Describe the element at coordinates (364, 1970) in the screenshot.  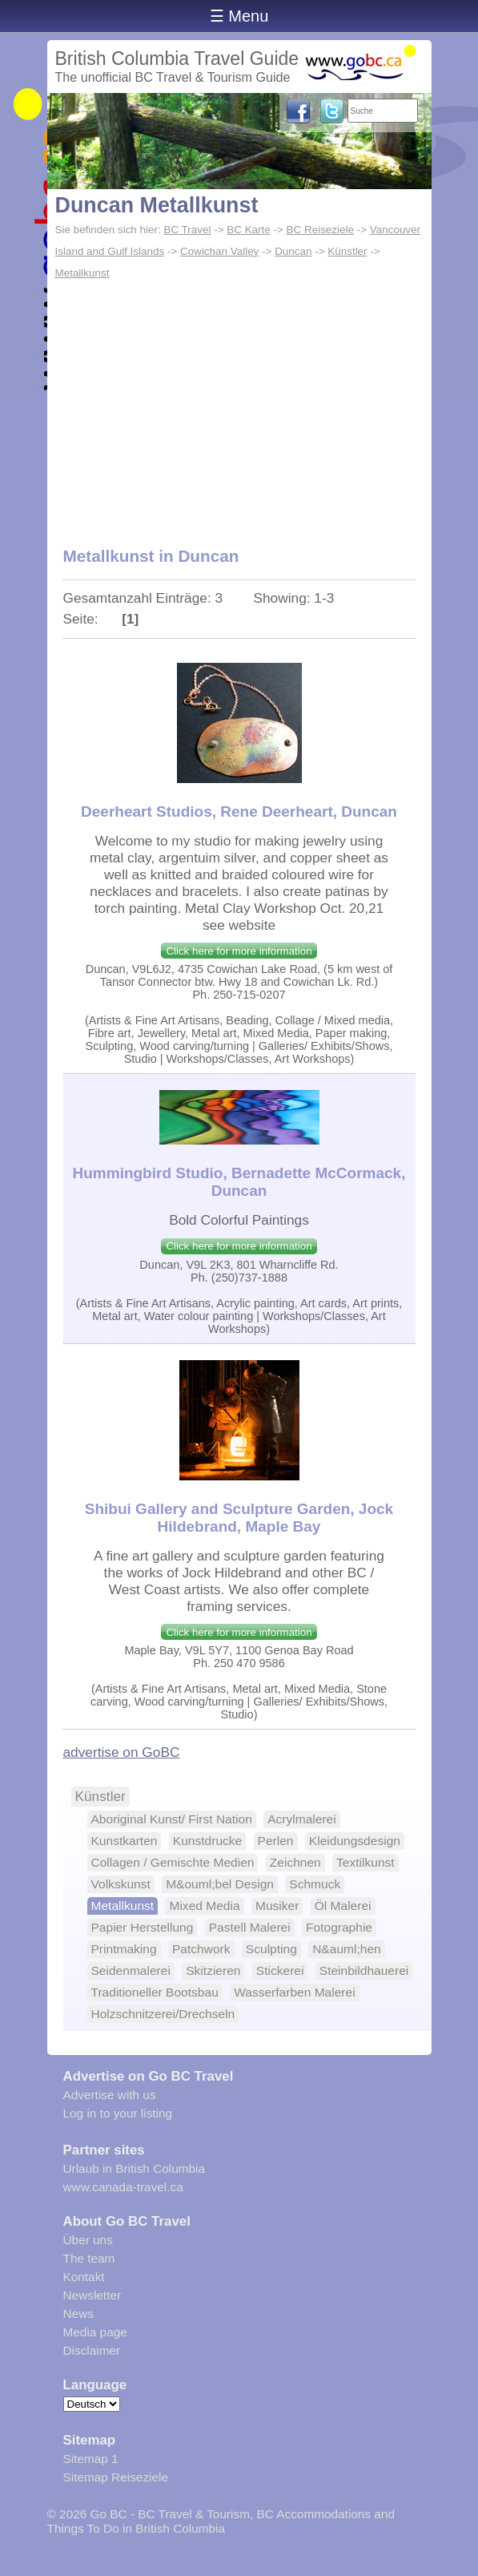
I see `Steinbildhauerei` at that location.